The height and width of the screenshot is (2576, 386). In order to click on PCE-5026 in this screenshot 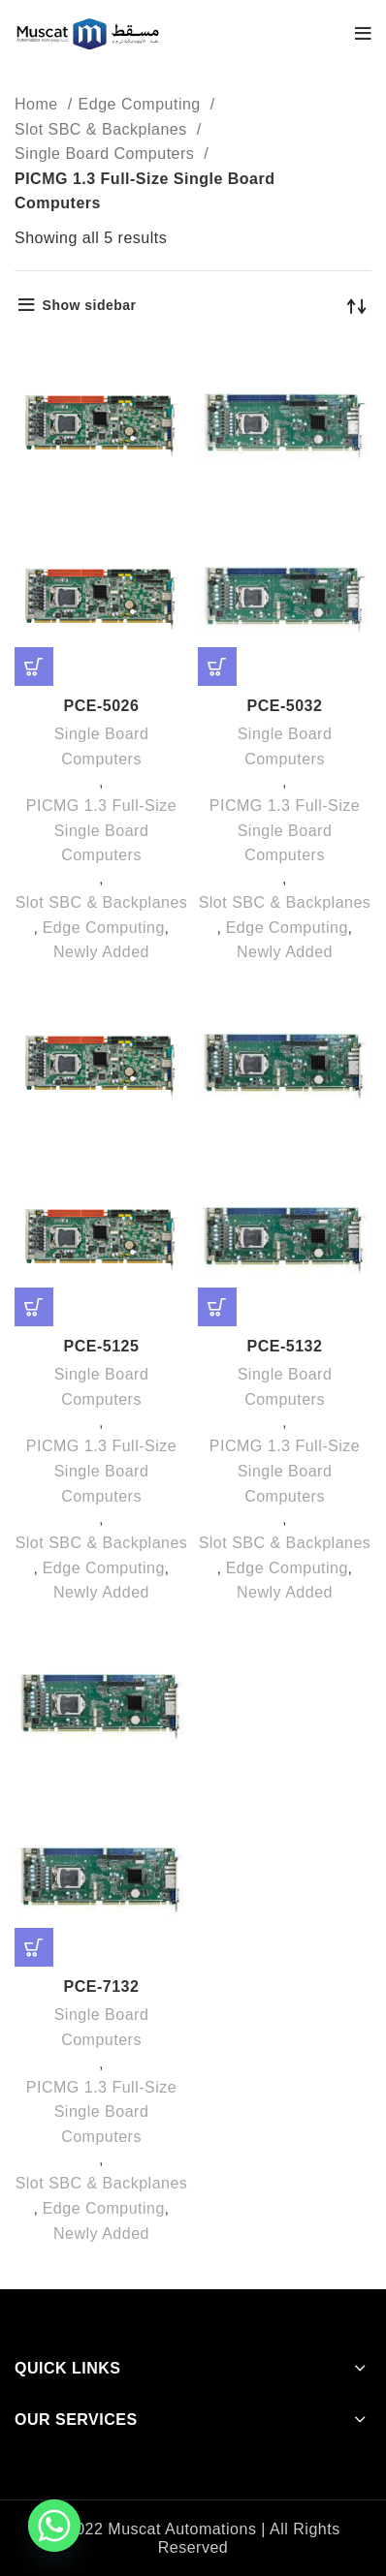, I will do `click(102, 706)`.